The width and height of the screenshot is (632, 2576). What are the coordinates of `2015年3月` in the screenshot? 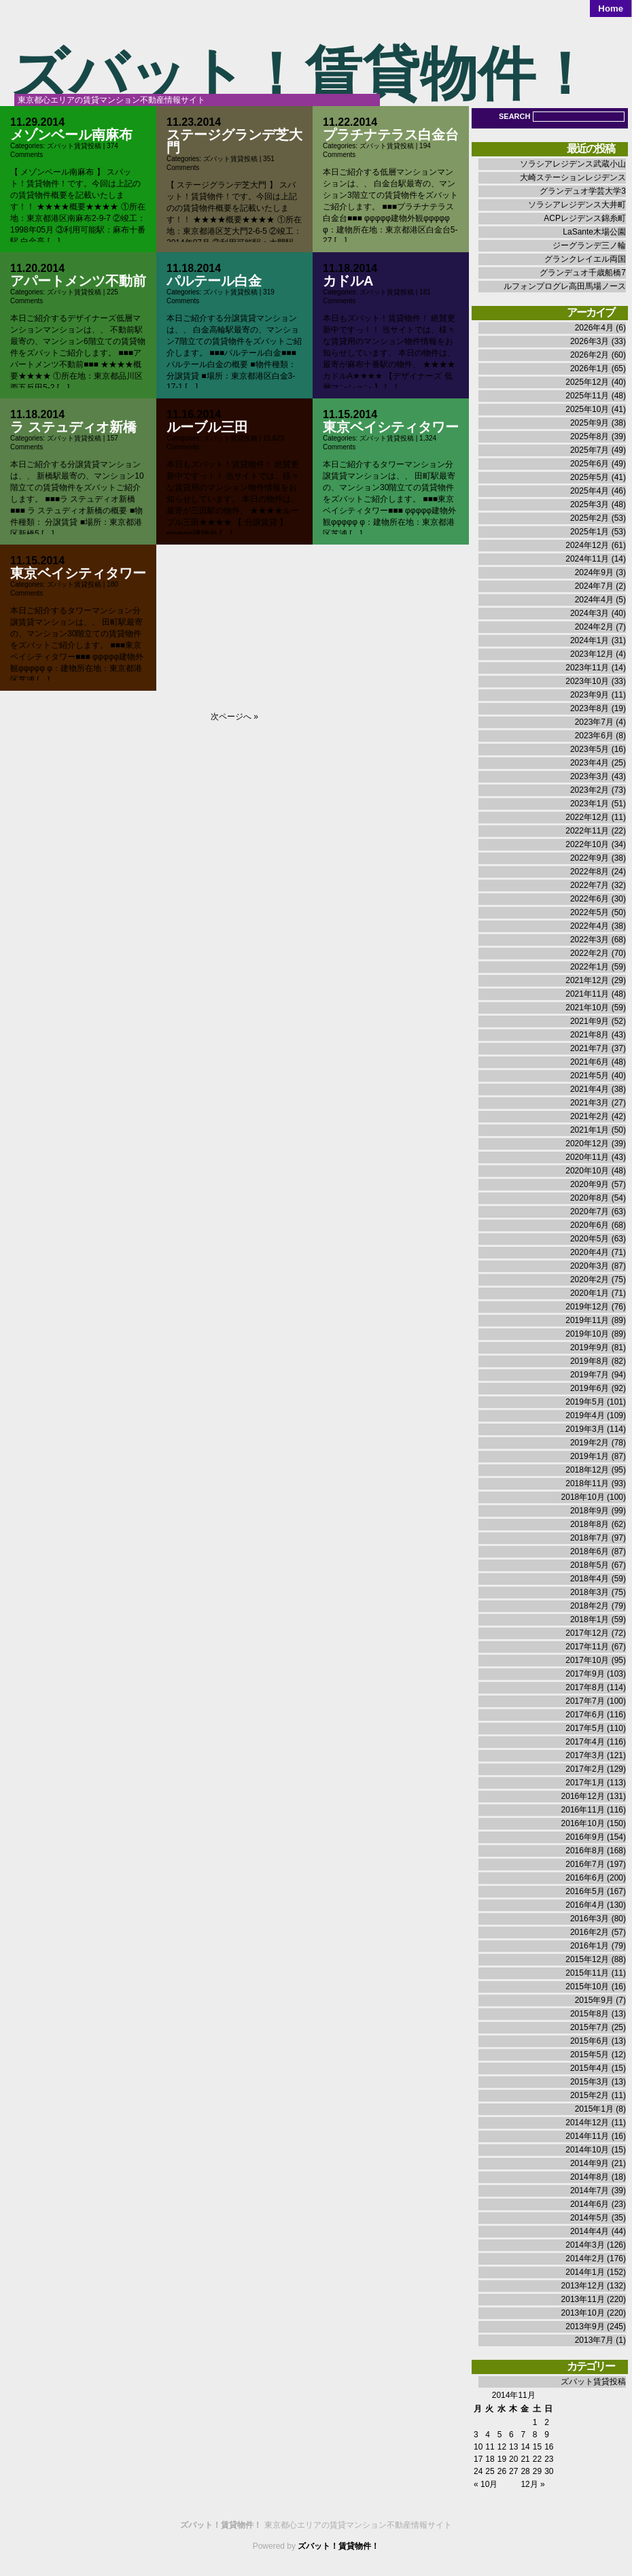 It's located at (589, 2081).